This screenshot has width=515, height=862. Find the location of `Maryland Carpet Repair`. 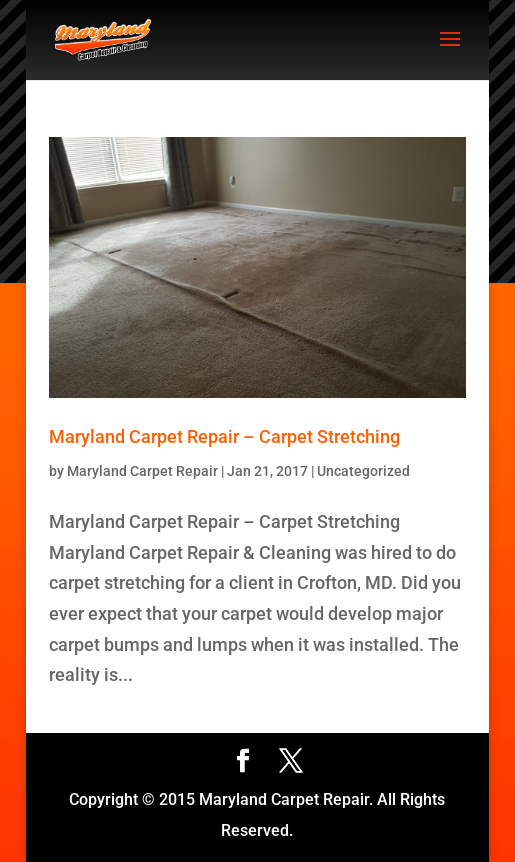

Maryland Carpet Repair is located at coordinates (142, 471).